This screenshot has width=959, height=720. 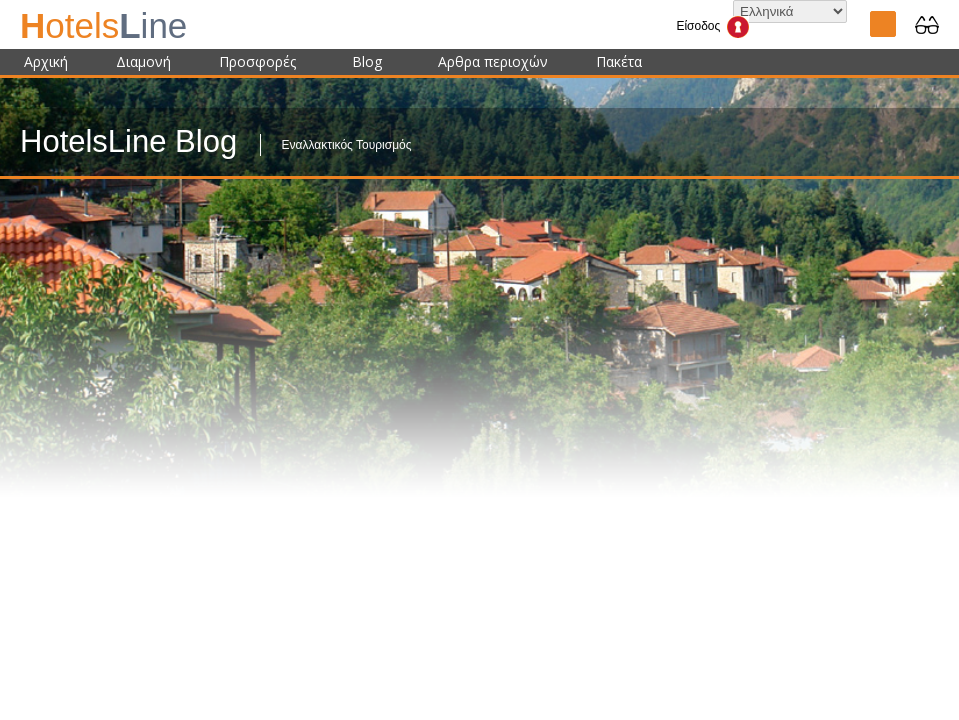 What do you see at coordinates (619, 61) in the screenshot?
I see `Πακέτα` at bounding box center [619, 61].